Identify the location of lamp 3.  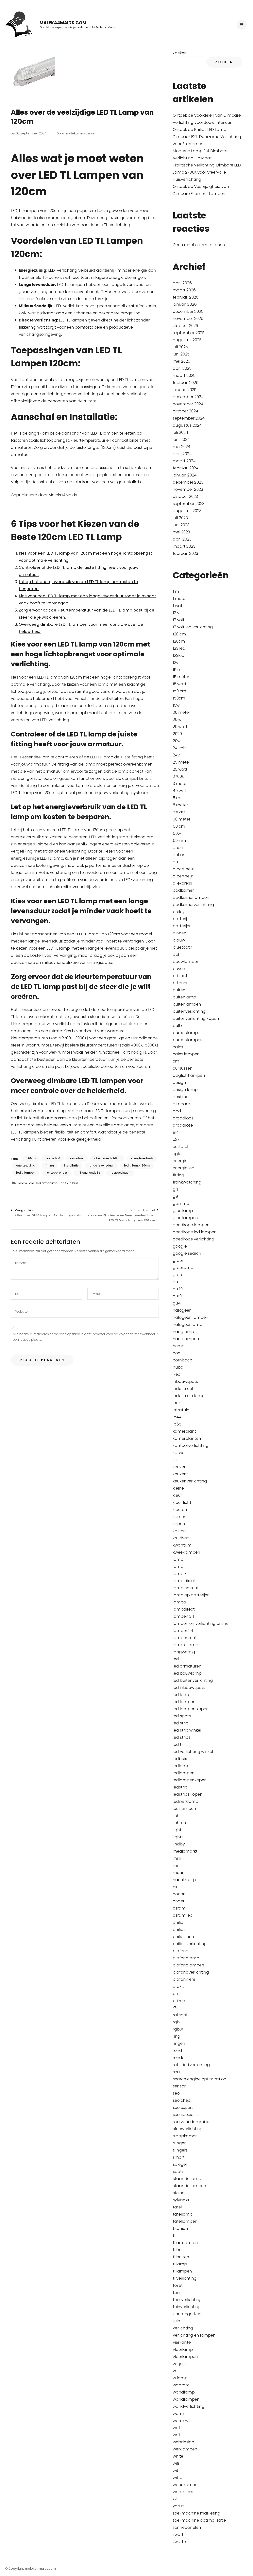
(180, 1573).